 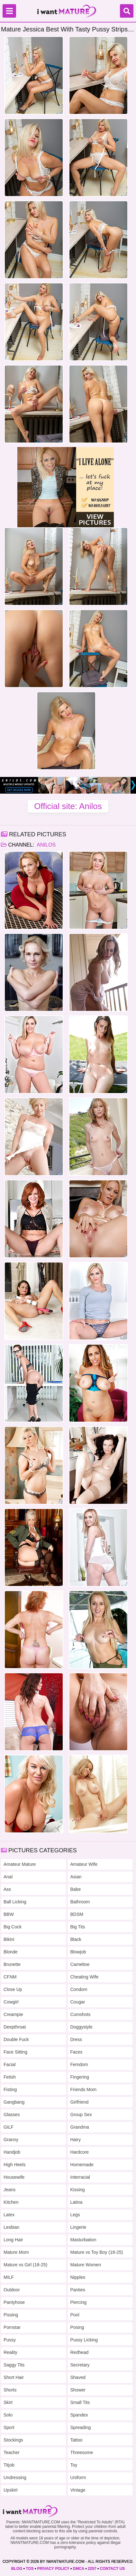 I want to click on [Search], so click(x=126, y=11).